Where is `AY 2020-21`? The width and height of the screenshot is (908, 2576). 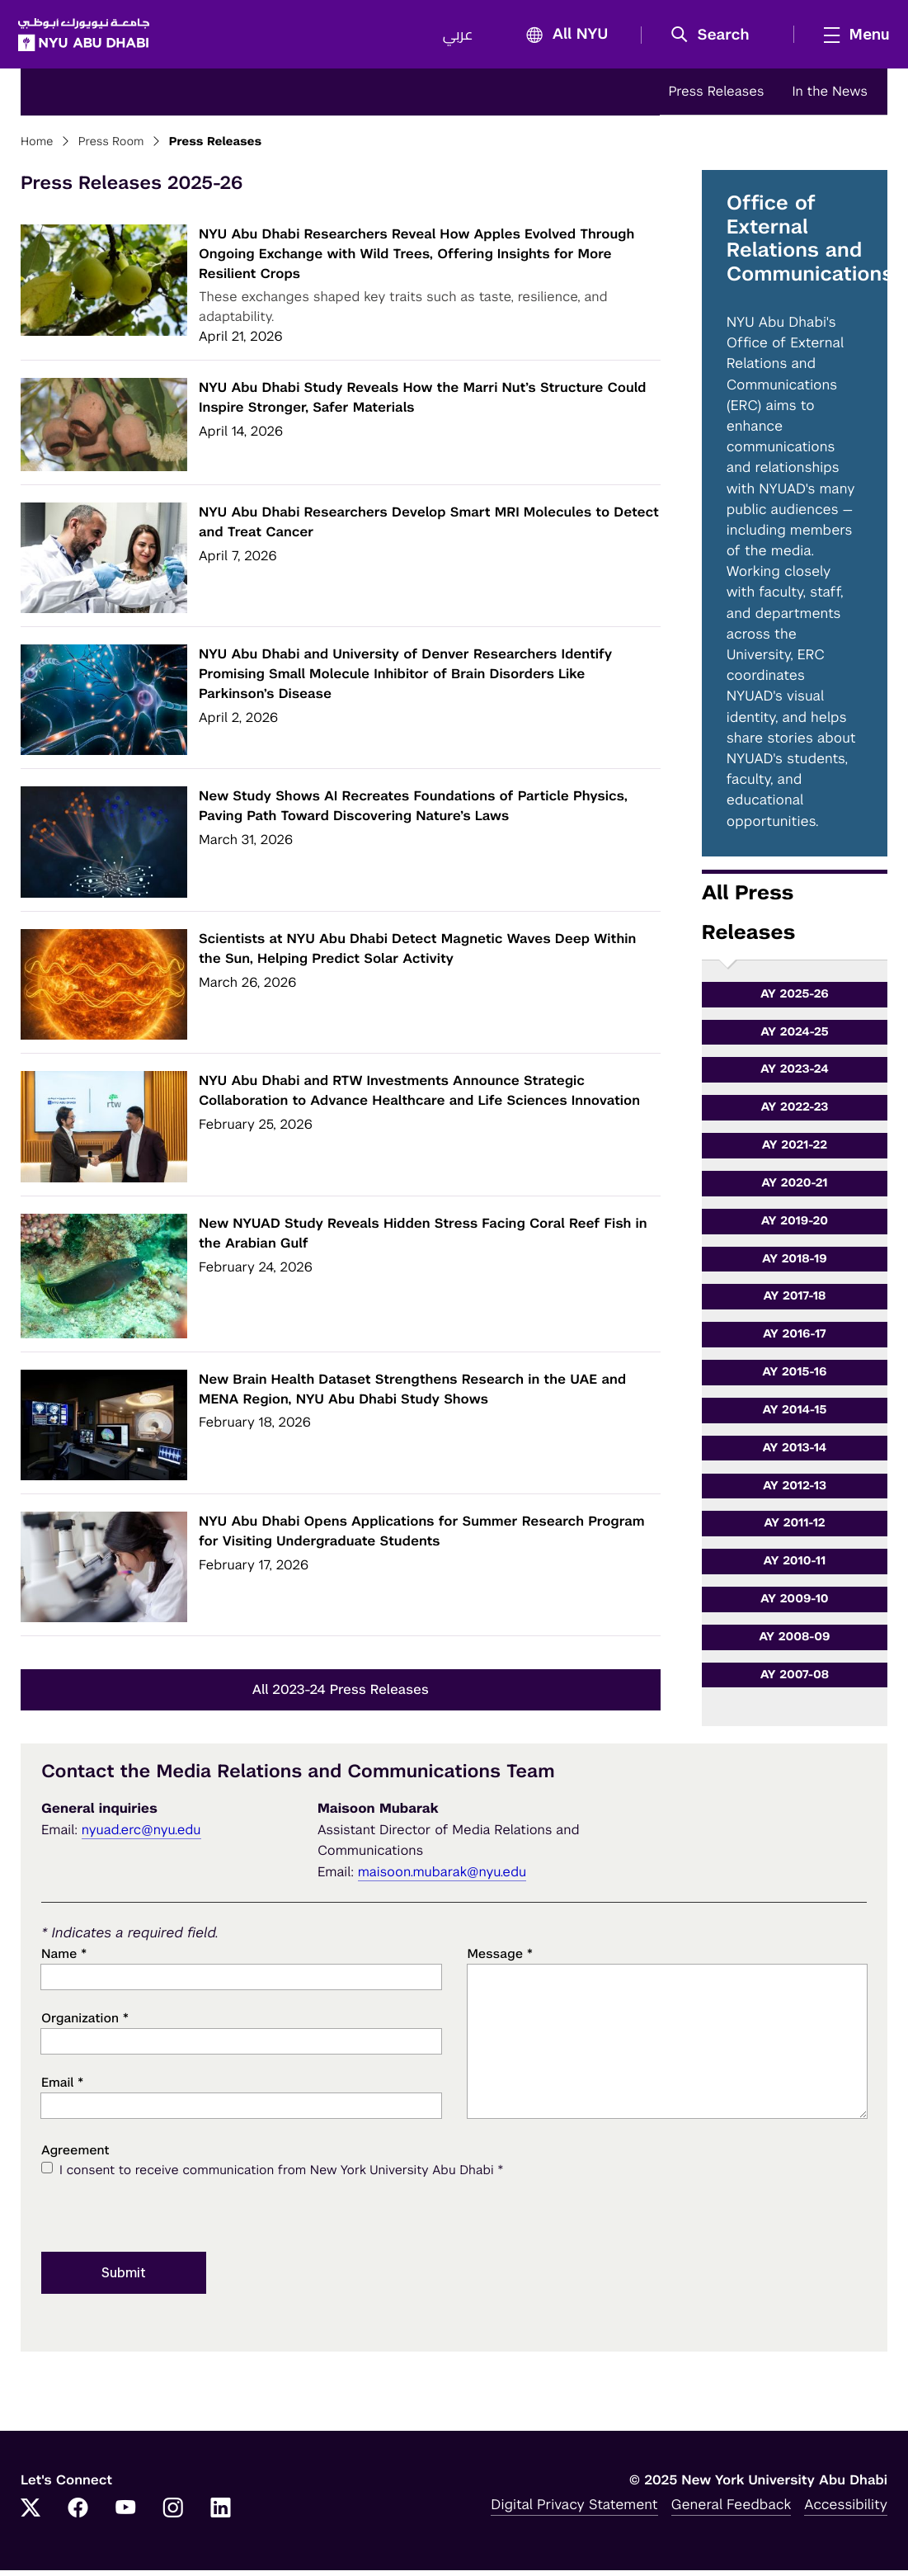
AY 2020-21 is located at coordinates (794, 1189).